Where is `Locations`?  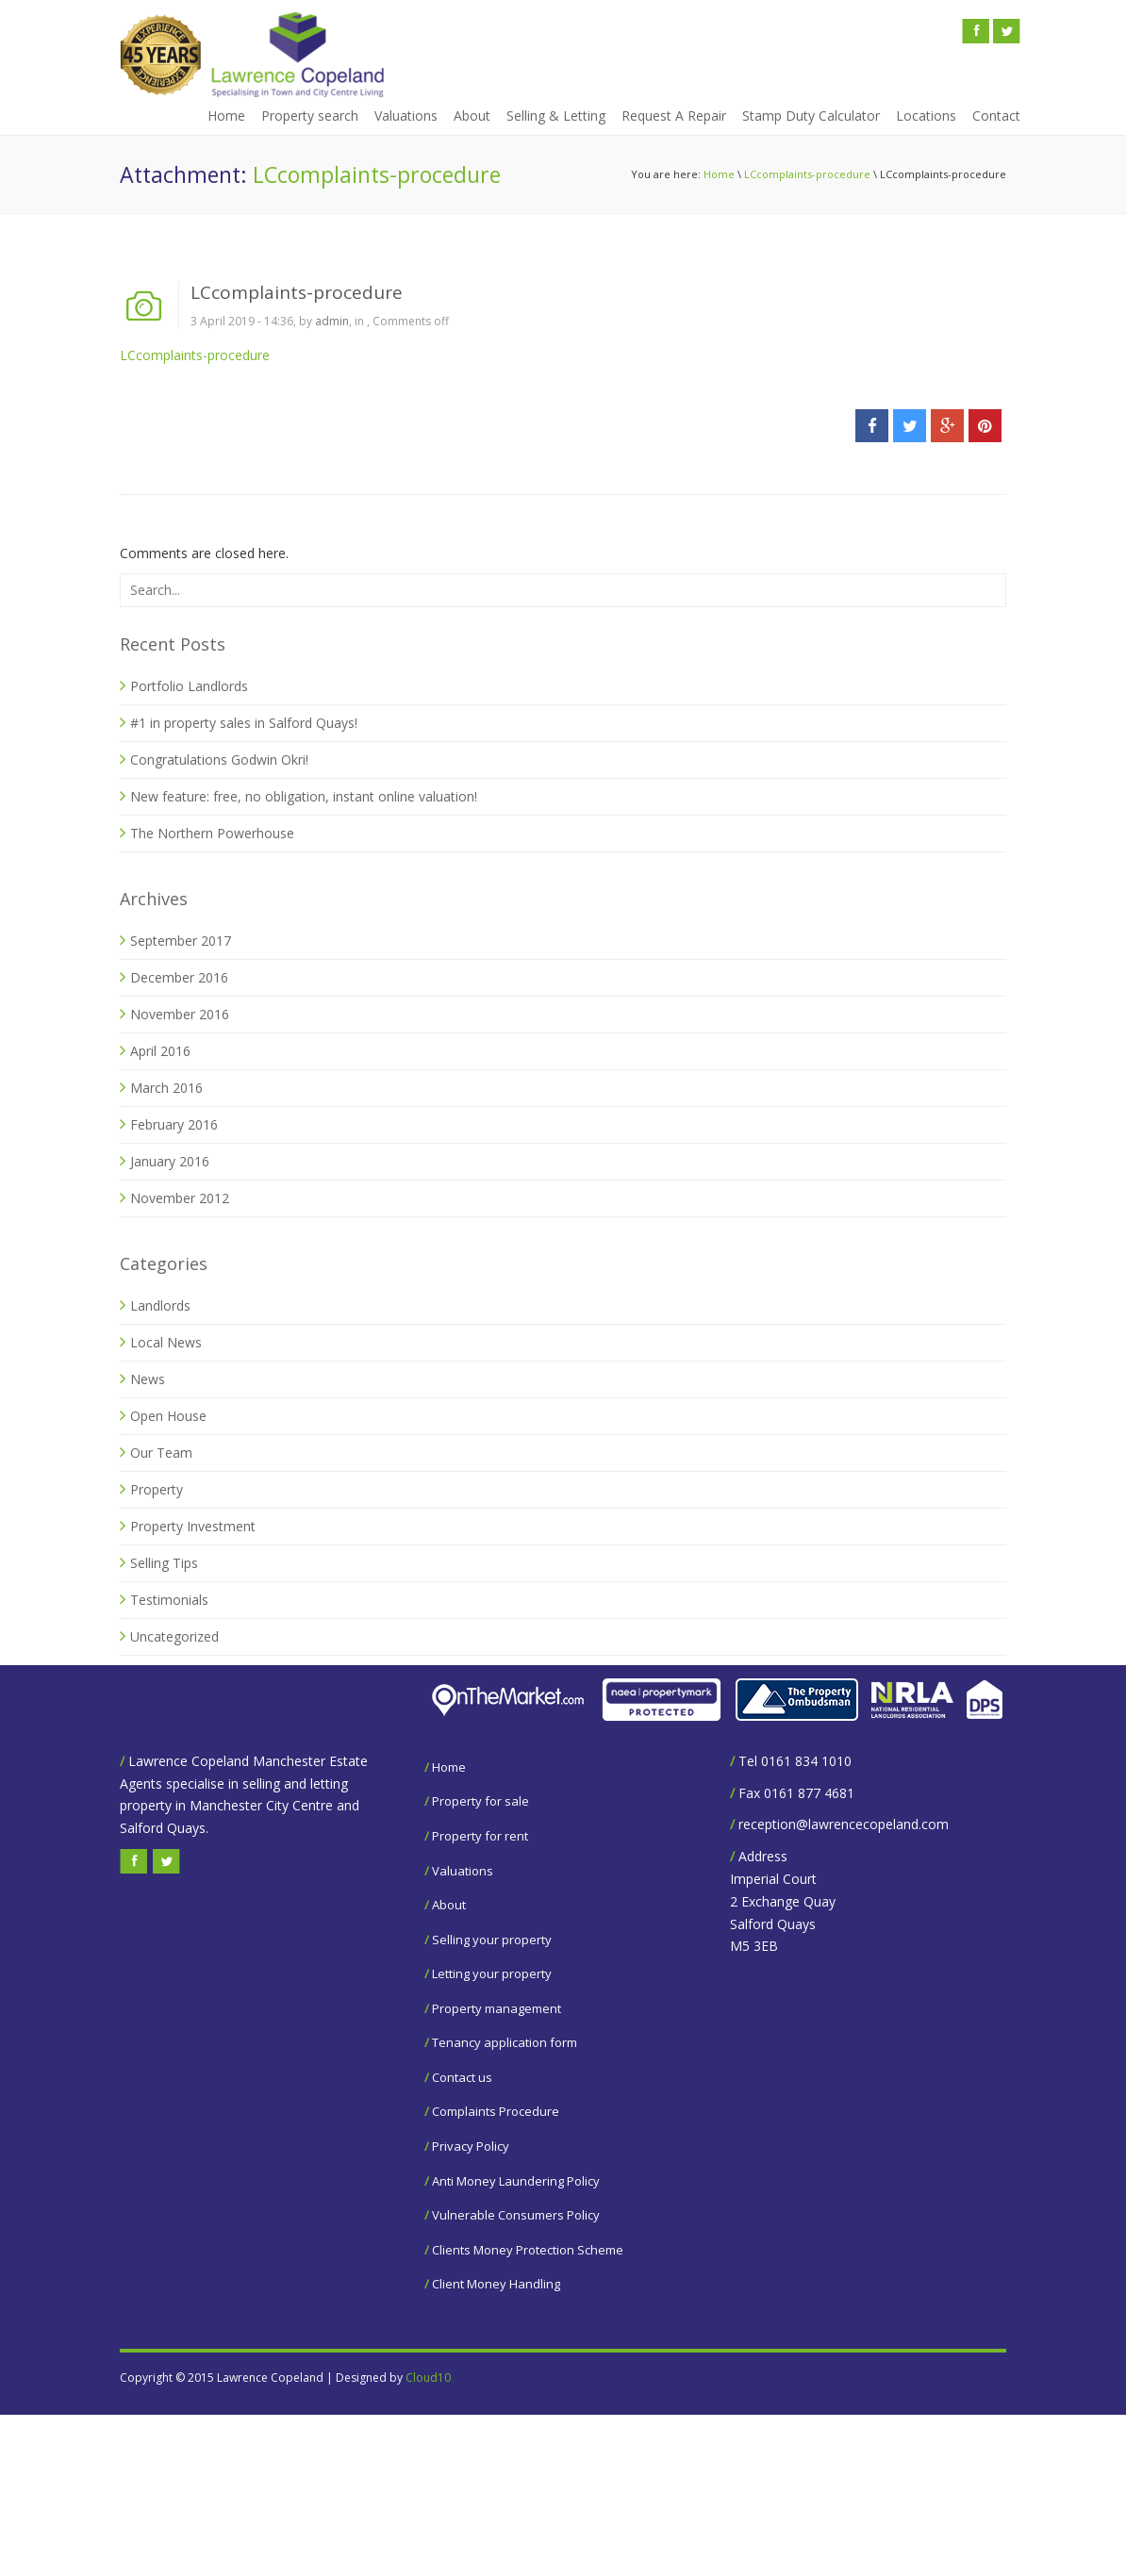 Locations is located at coordinates (926, 115).